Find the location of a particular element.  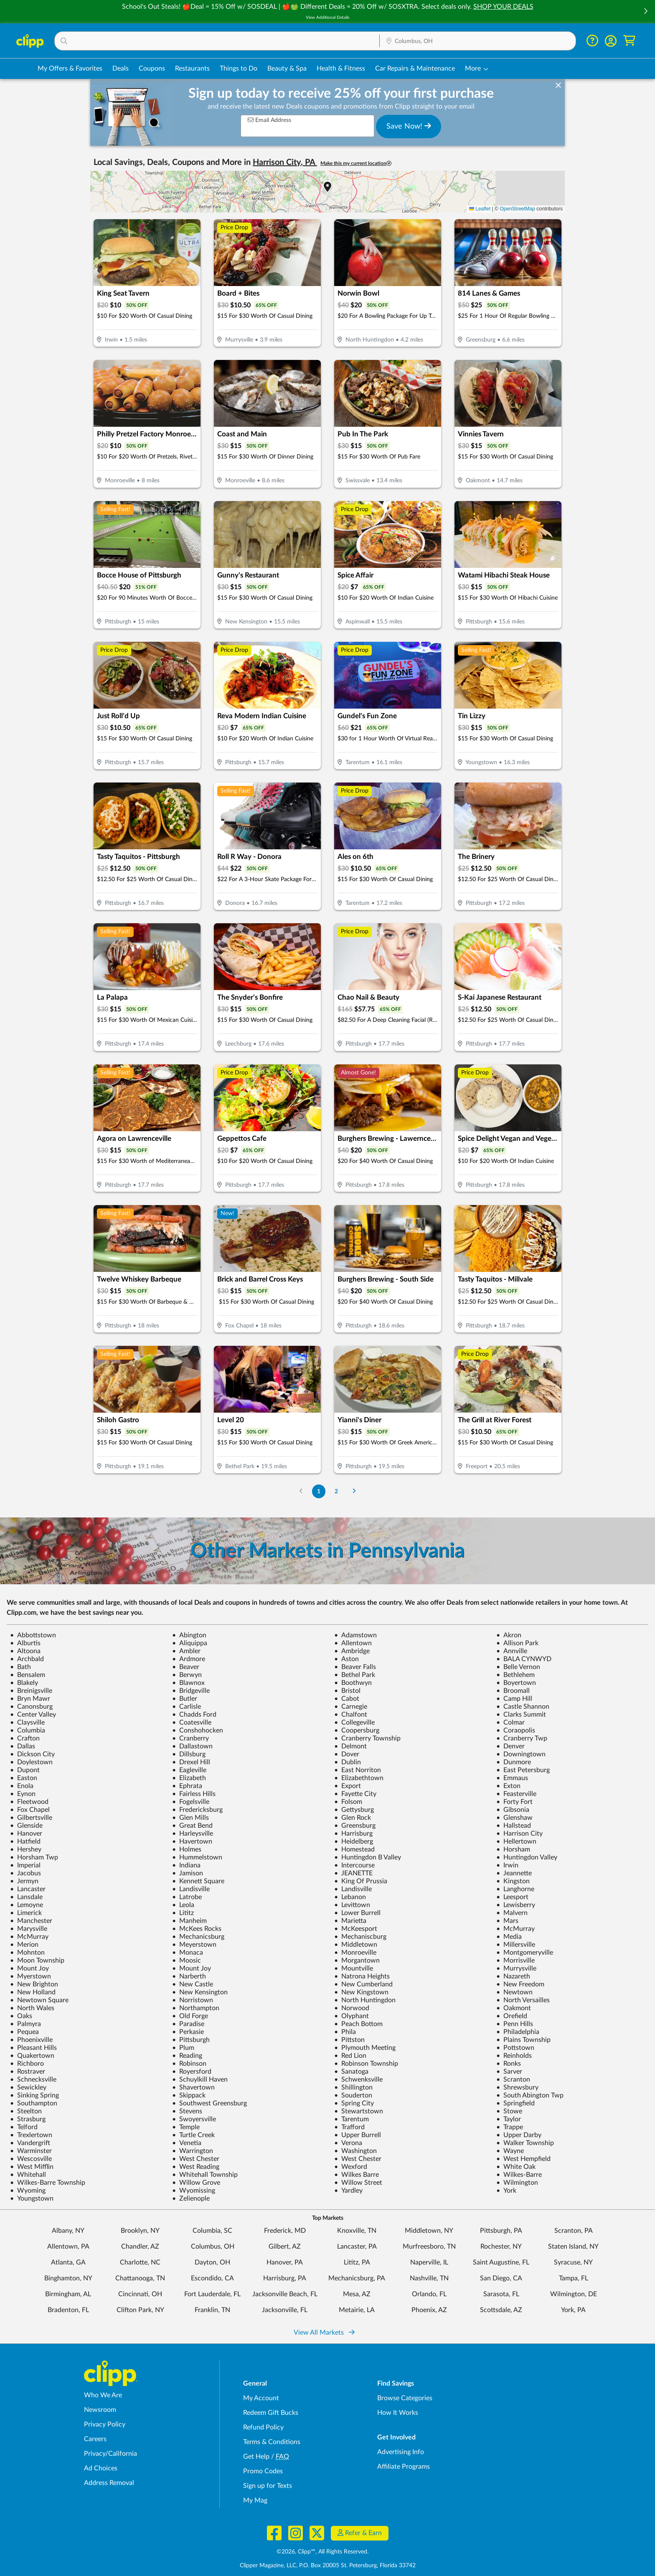

Frederick, MD is located at coordinates (285, 2230).